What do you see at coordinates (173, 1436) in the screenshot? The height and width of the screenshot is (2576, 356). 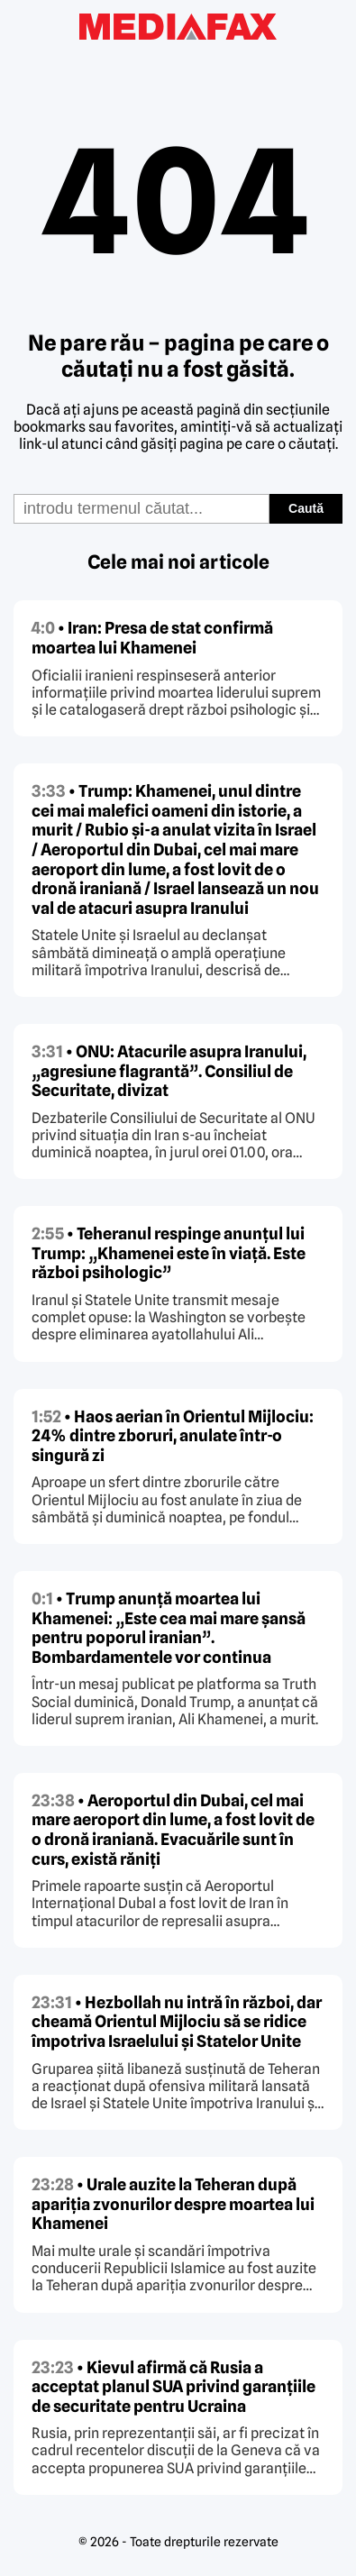 I see `• Haos aerian în Orientul Mijlociu: 24% dintre zboruri, anulate într-o singură zi` at bounding box center [173, 1436].